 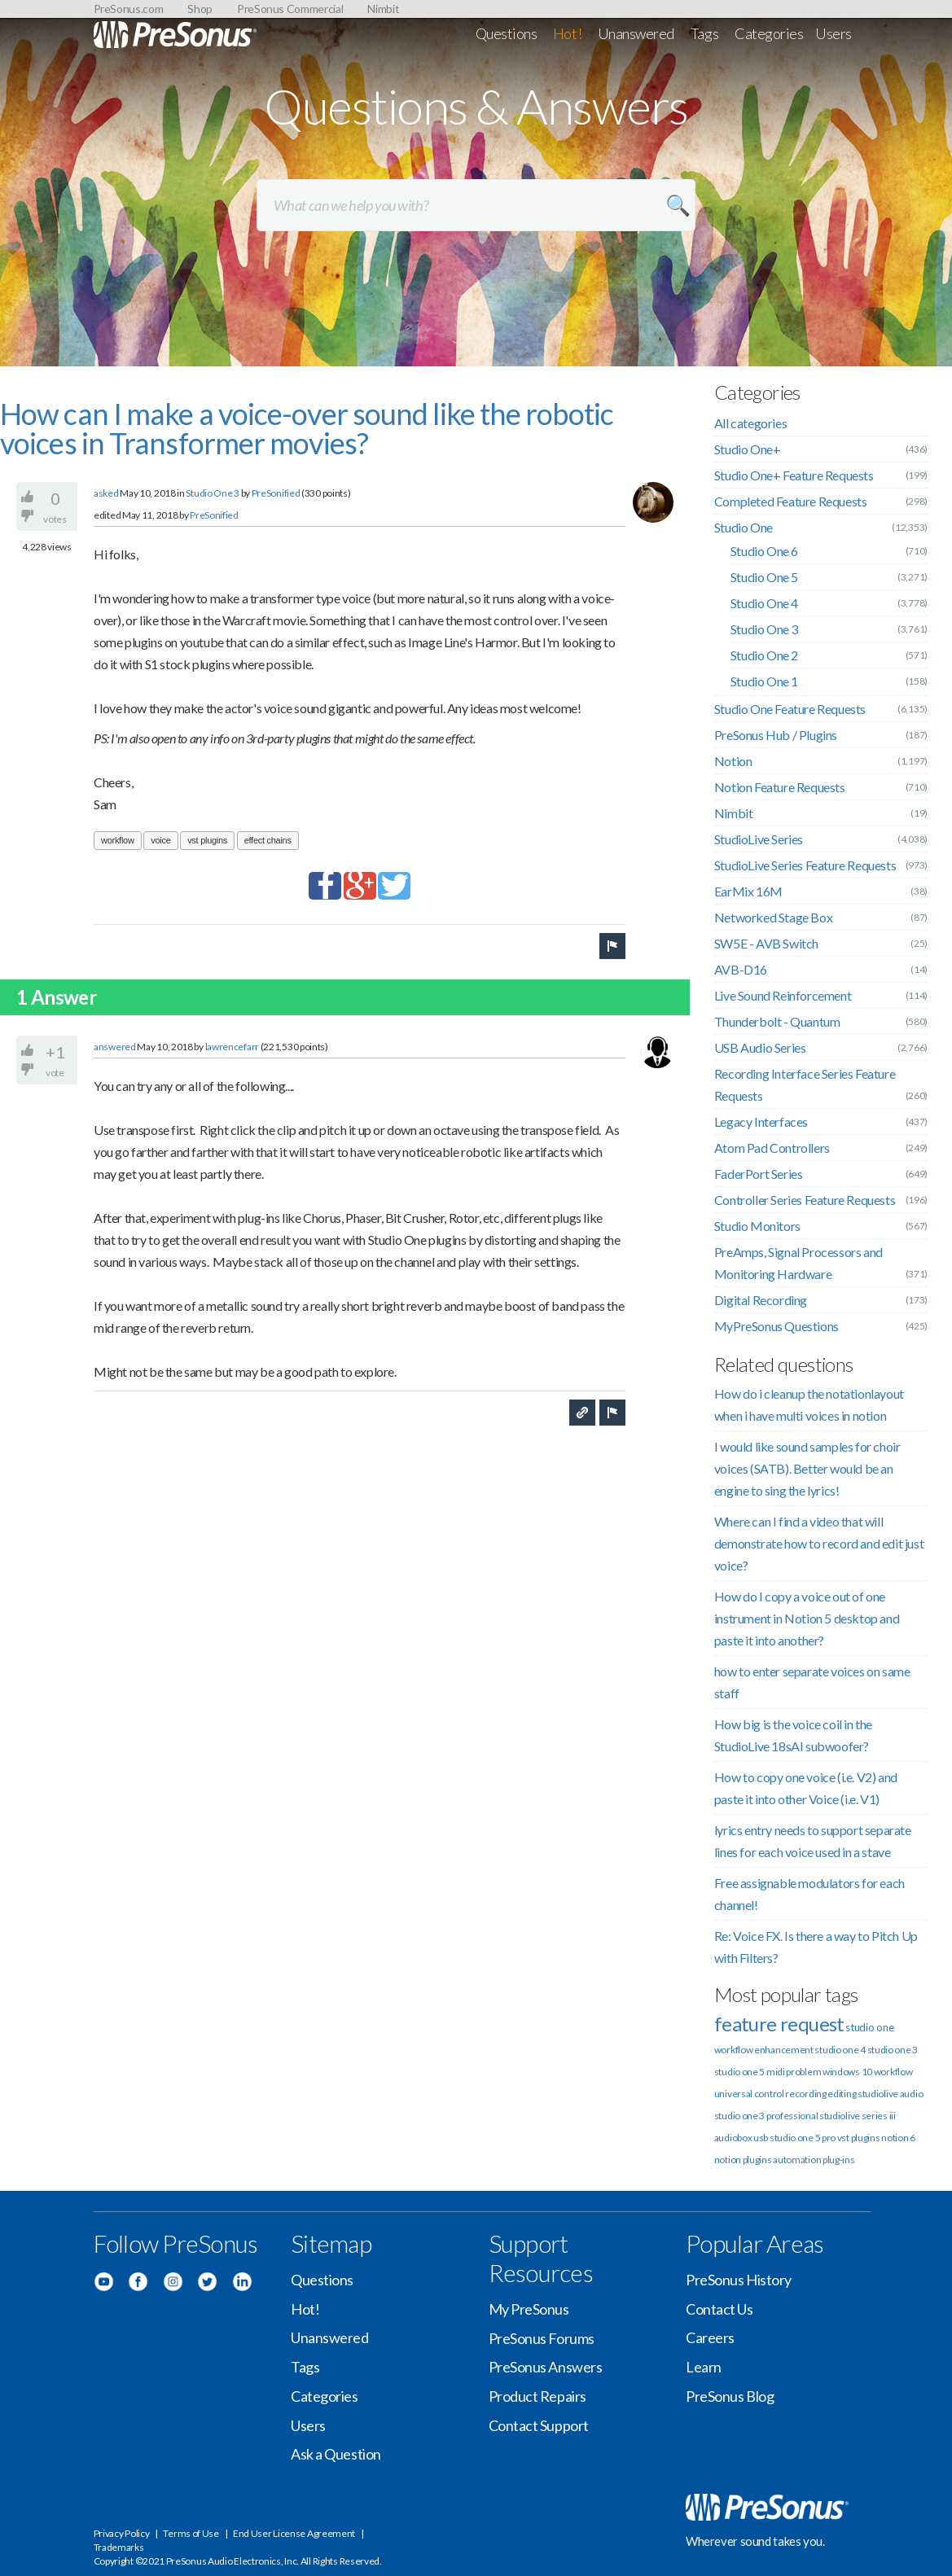 I want to click on recording, so click(x=805, y=2094).